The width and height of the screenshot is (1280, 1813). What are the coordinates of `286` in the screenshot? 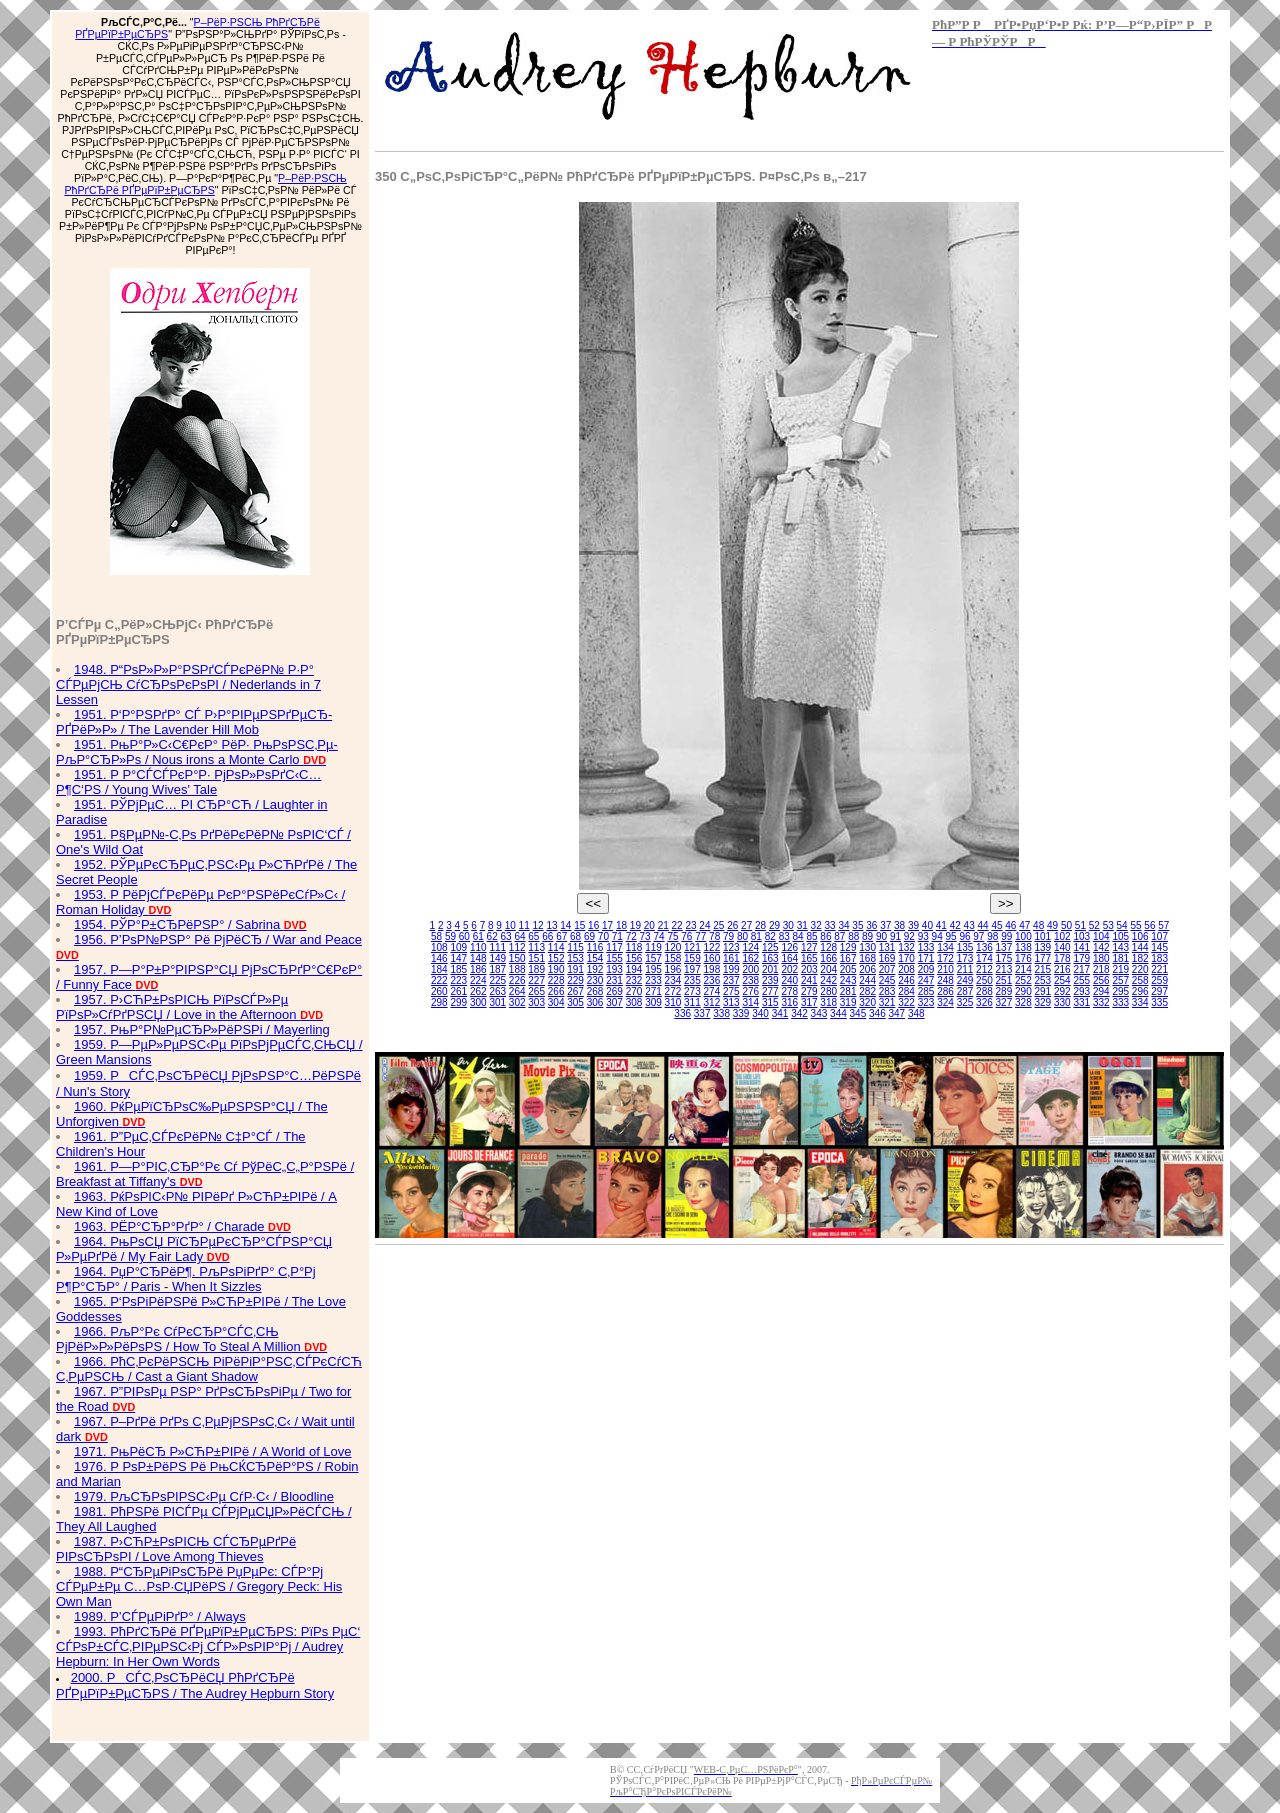 It's located at (945, 991).